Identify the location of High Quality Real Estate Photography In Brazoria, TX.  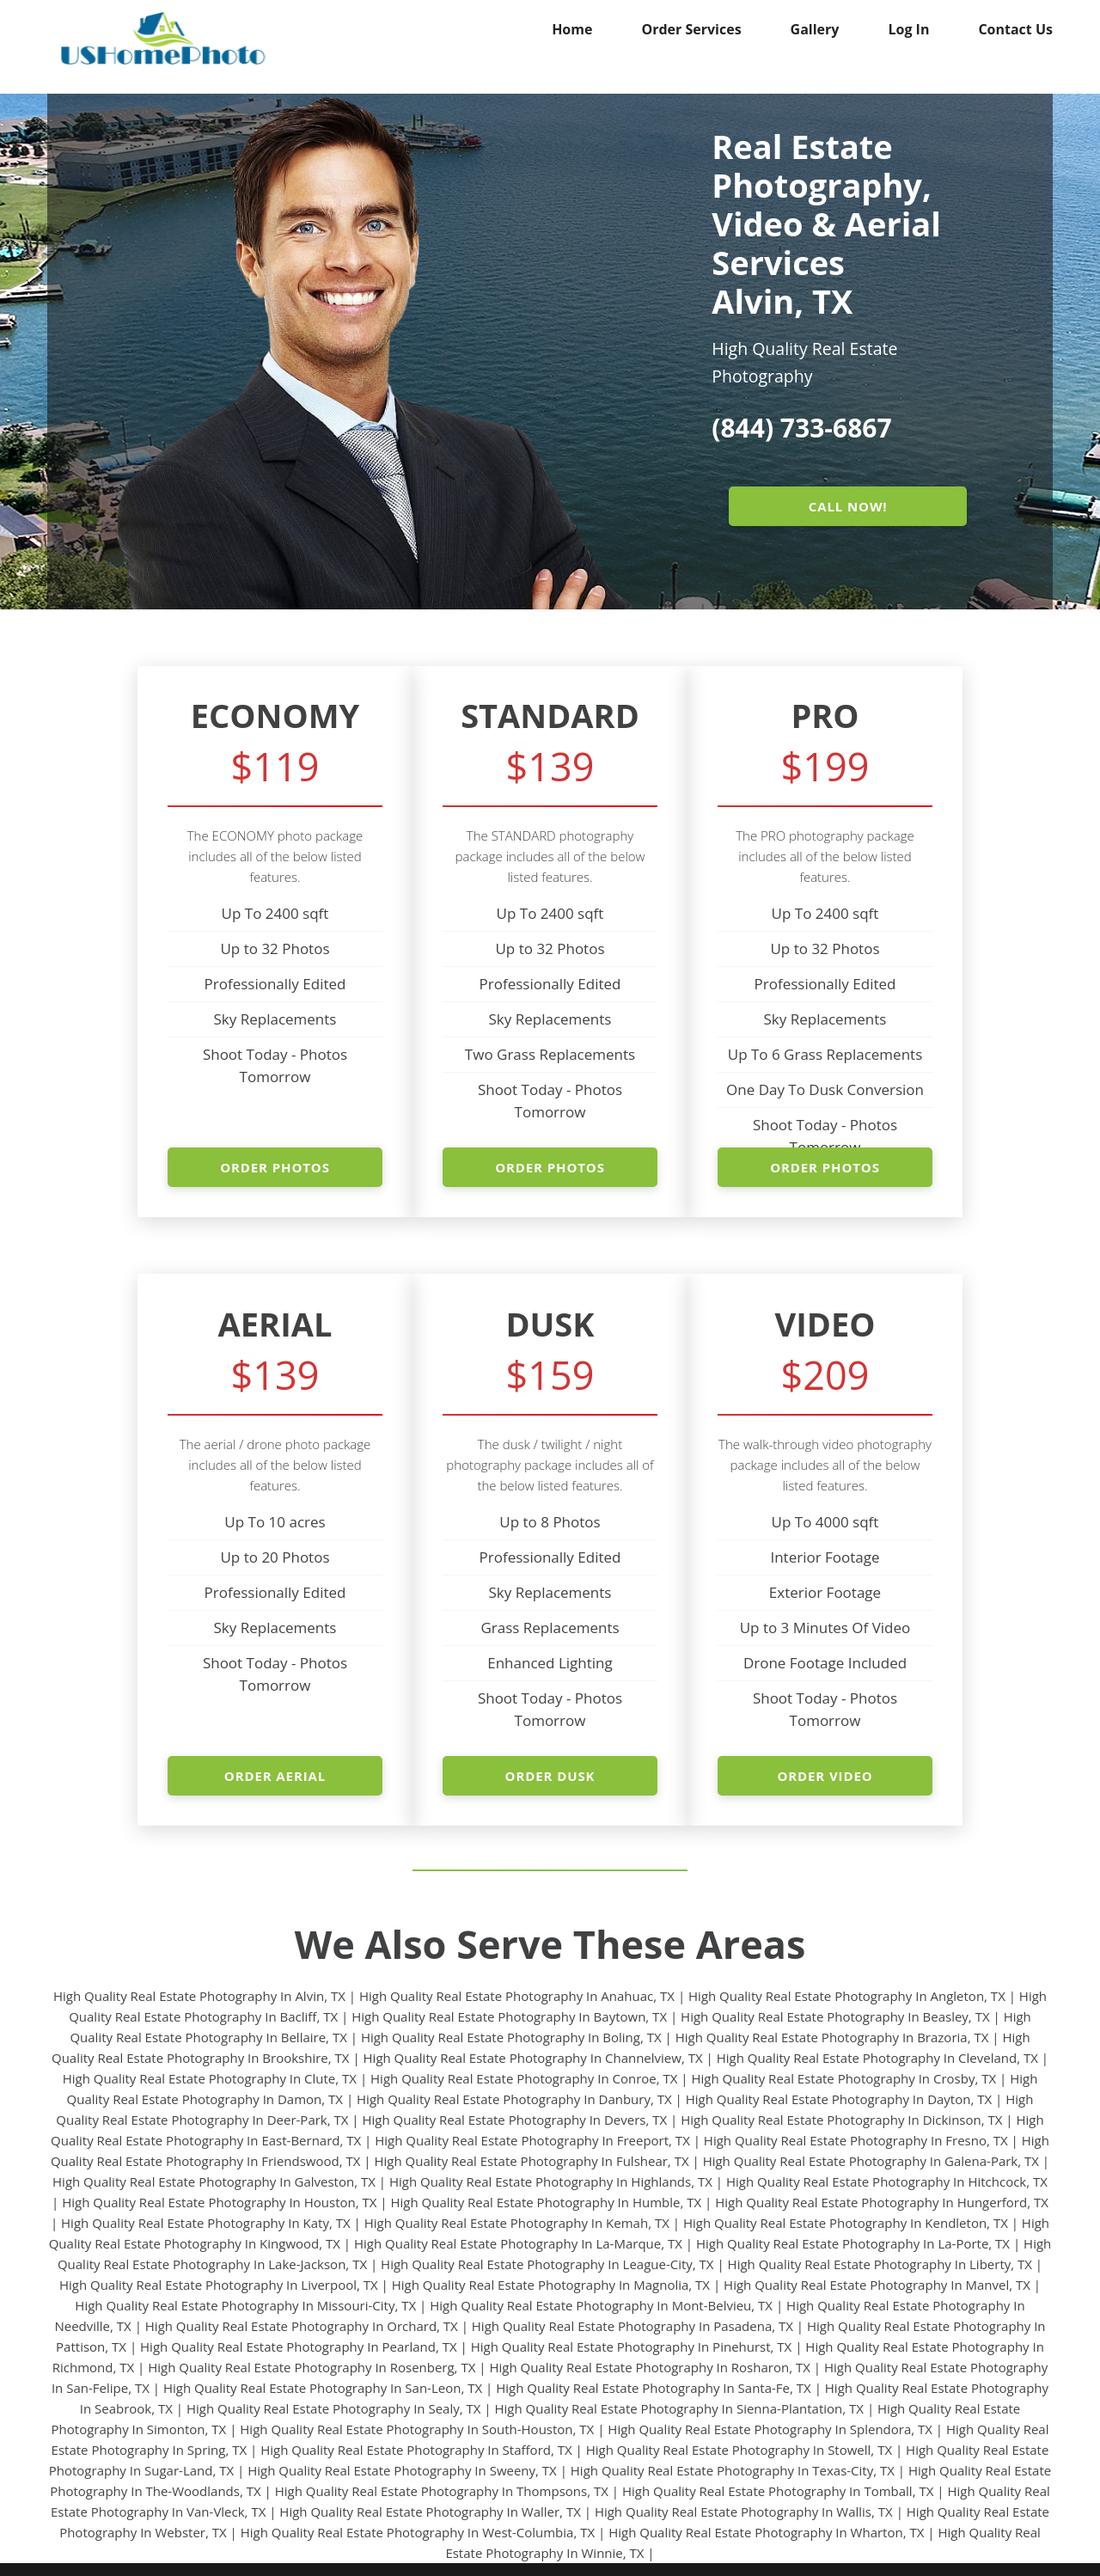
(832, 2037).